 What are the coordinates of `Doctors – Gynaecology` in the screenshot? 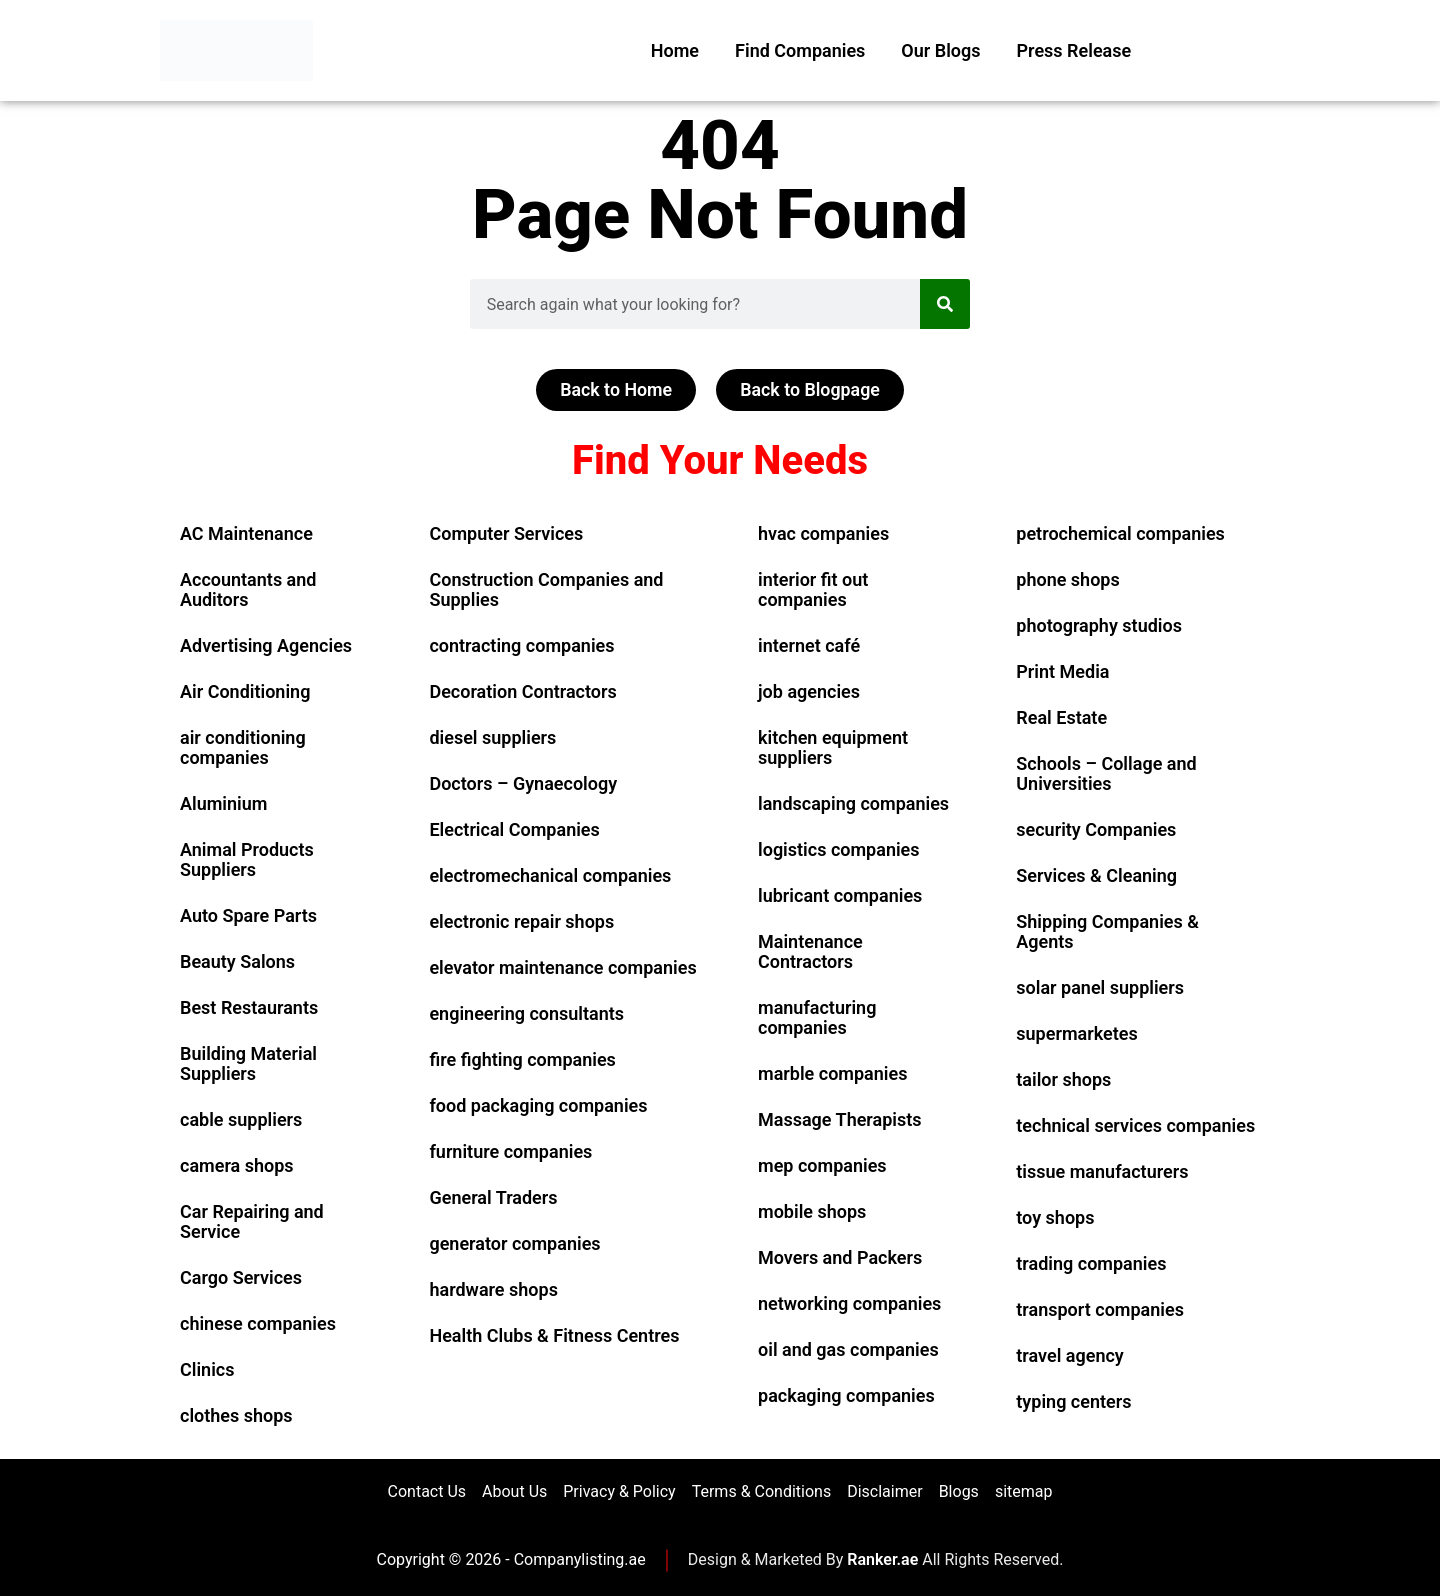 It's located at (523, 783).